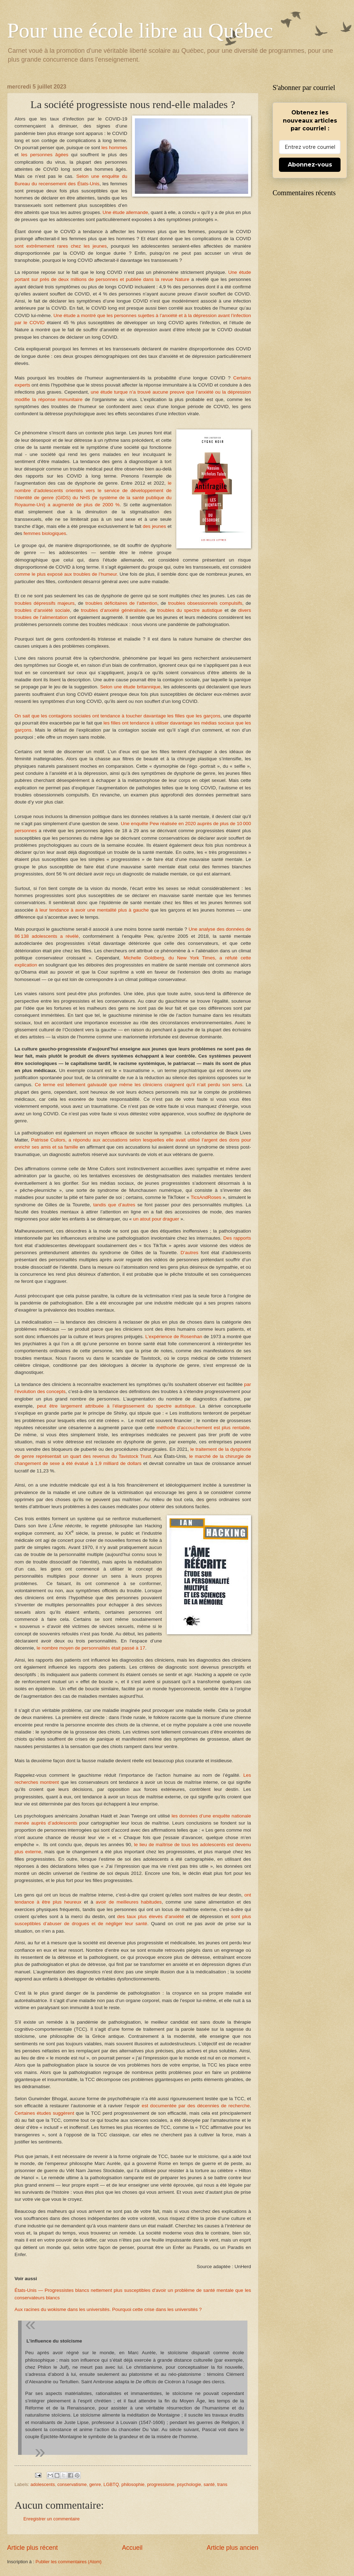 The height and width of the screenshot is (2576, 354). I want to click on des taux plus élevés d’anxiété, so click(150, 1916).